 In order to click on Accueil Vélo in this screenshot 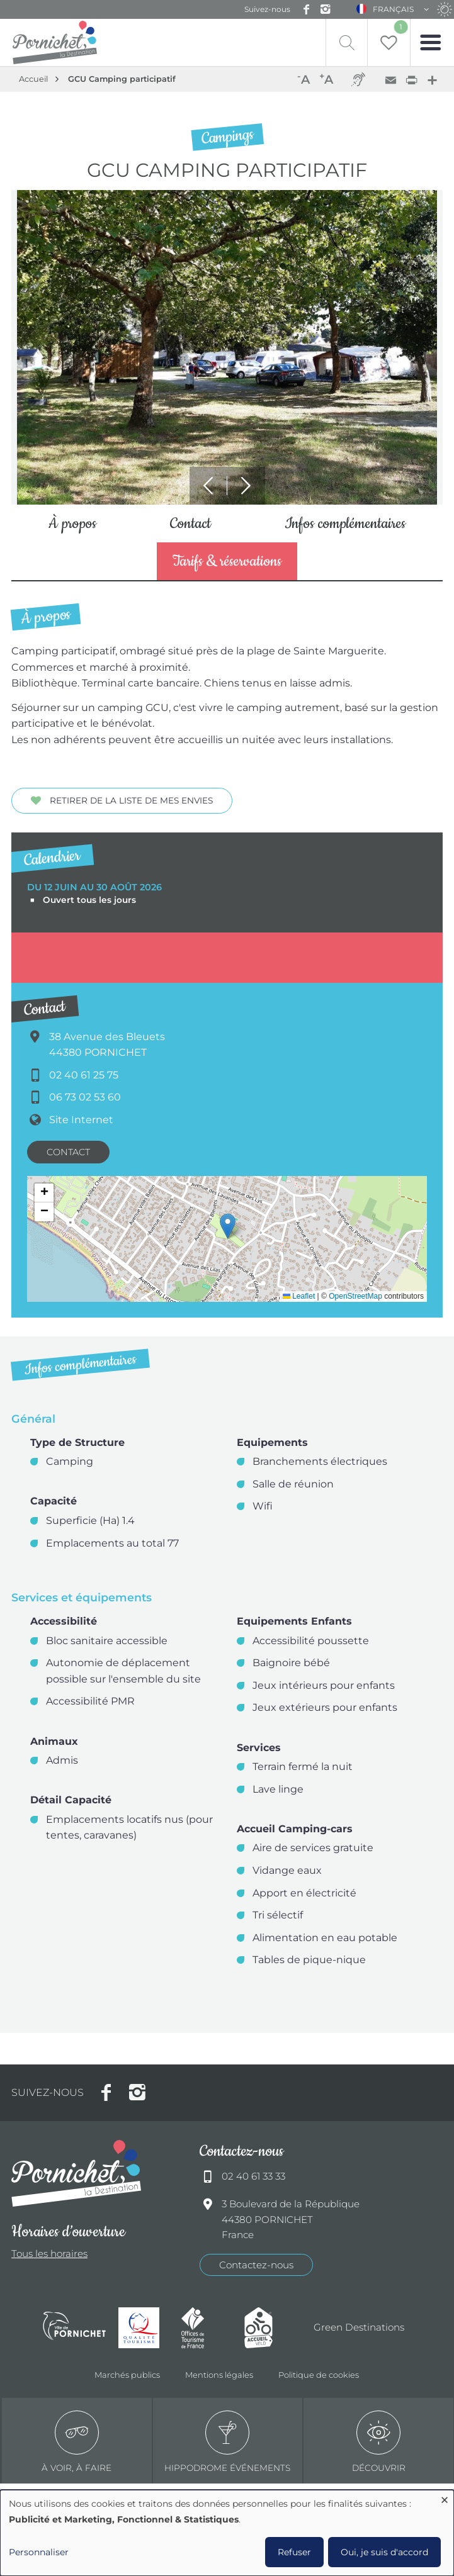, I will do `click(269, 2328)`.